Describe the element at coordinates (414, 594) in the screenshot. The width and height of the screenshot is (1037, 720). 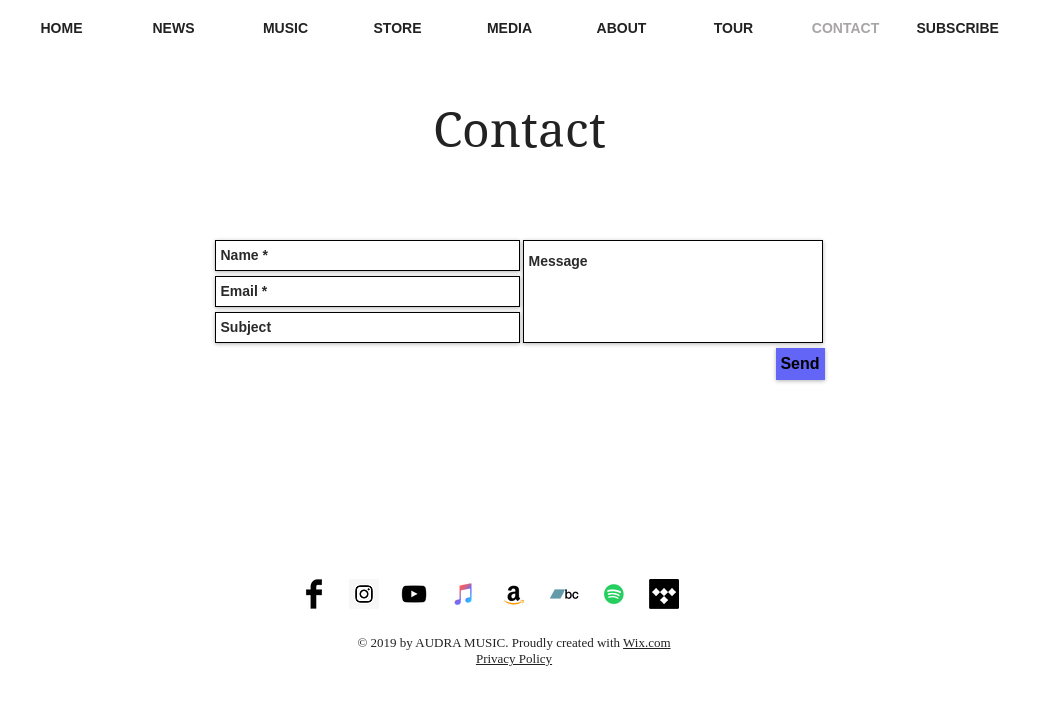
I see `[Audra at Youtube]` at that location.